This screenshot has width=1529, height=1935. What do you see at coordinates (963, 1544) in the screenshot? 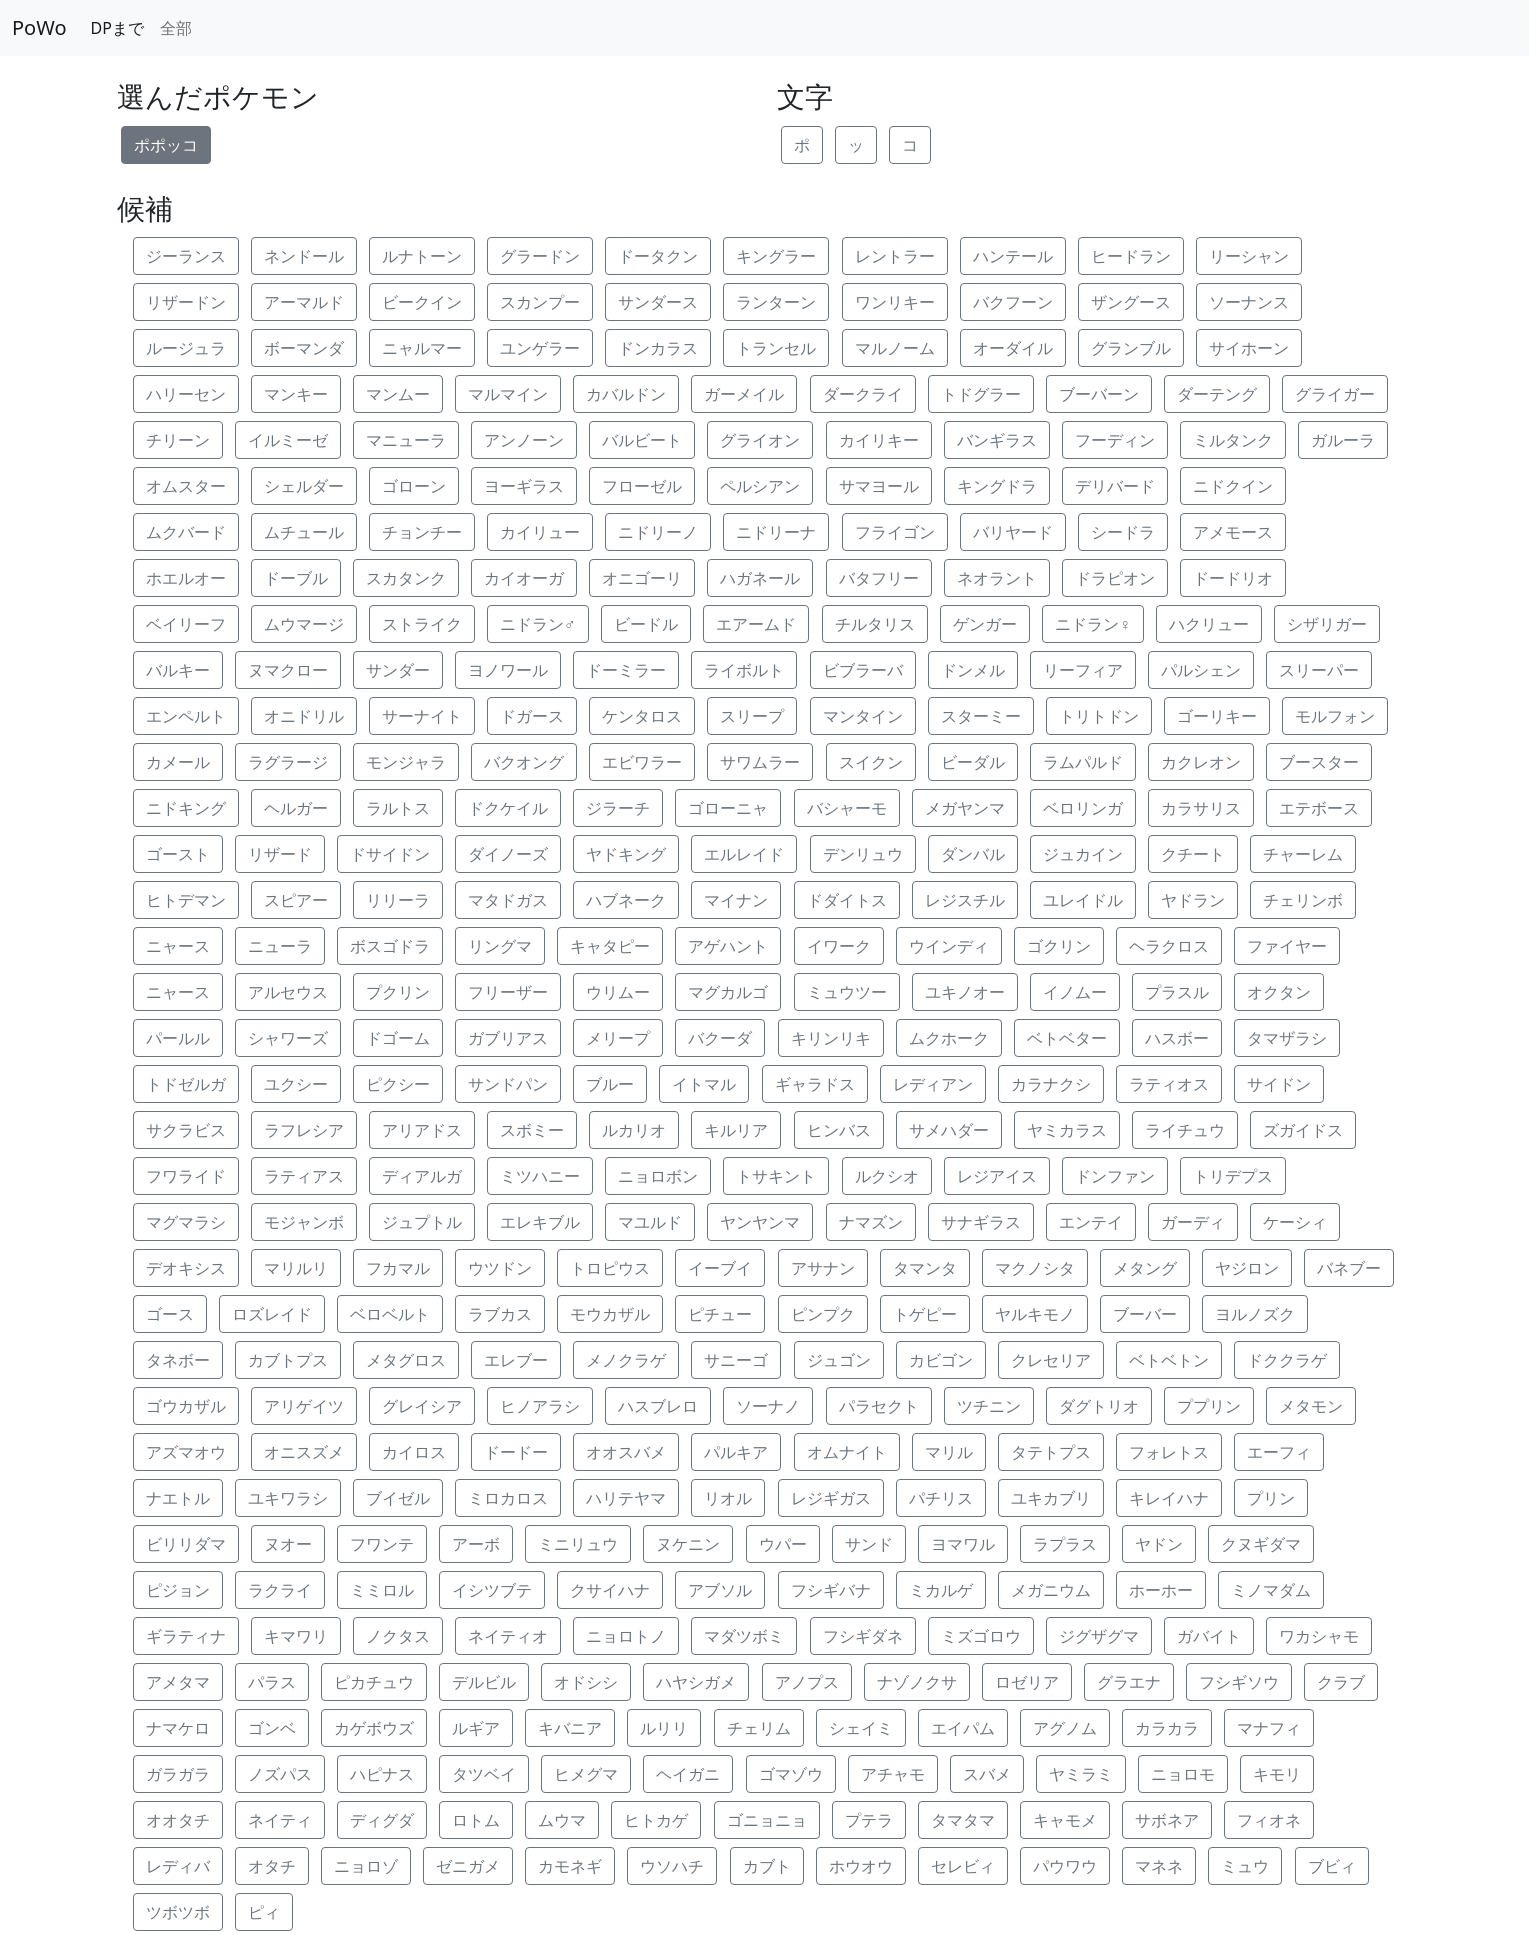
I see `ヨマワル` at bounding box center [963, 1544].